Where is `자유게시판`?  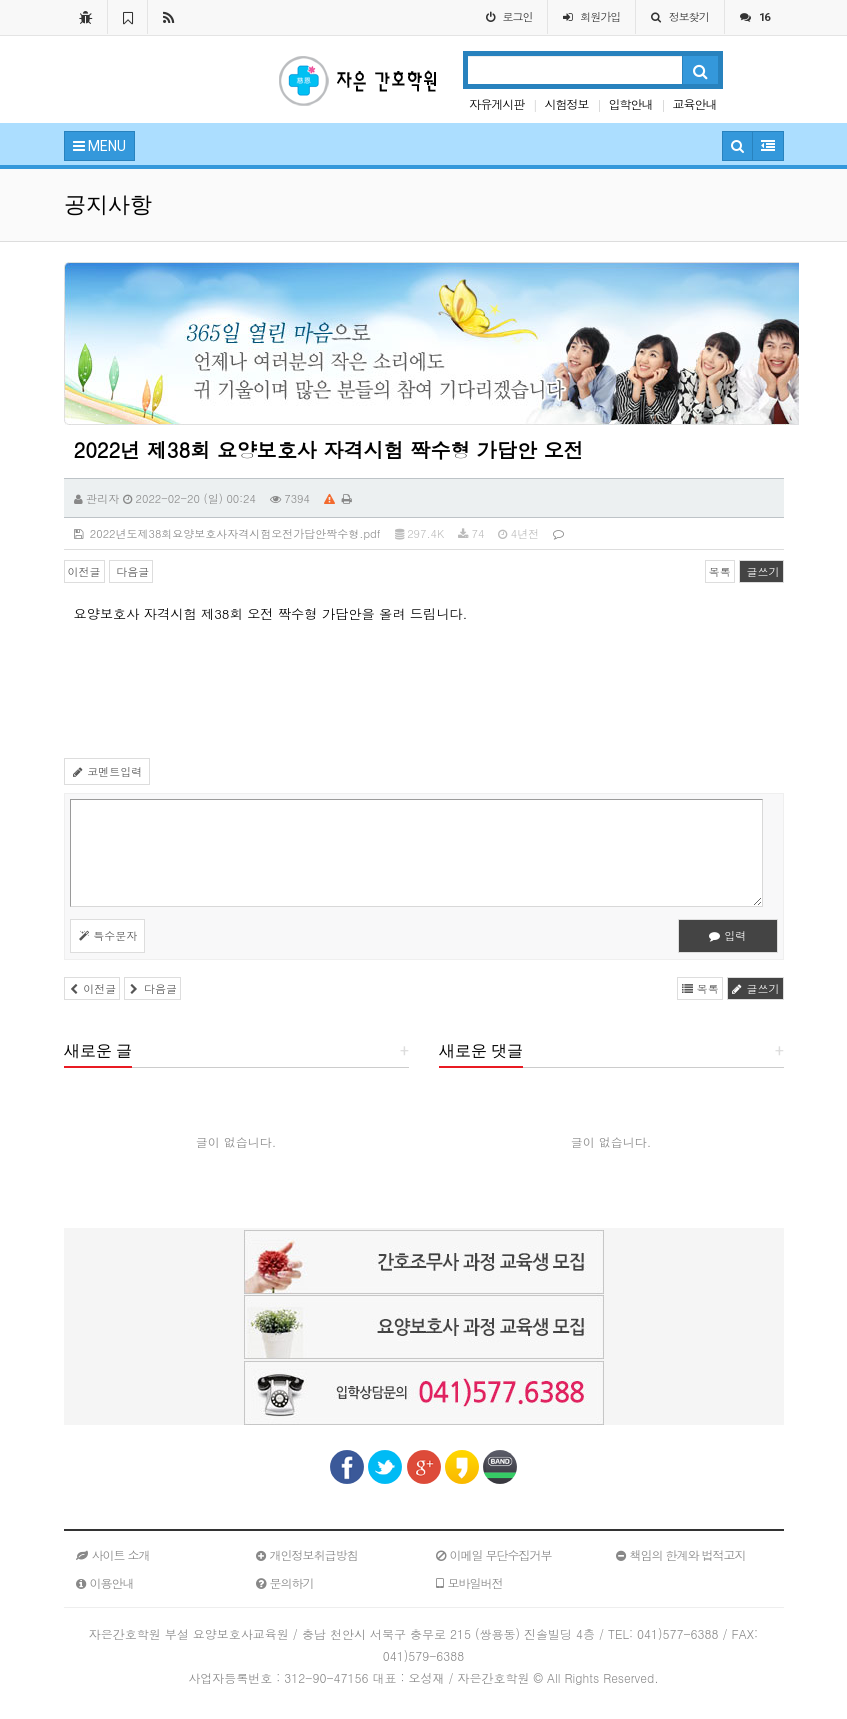 자유게시판 is located at coordinates (496, 103).